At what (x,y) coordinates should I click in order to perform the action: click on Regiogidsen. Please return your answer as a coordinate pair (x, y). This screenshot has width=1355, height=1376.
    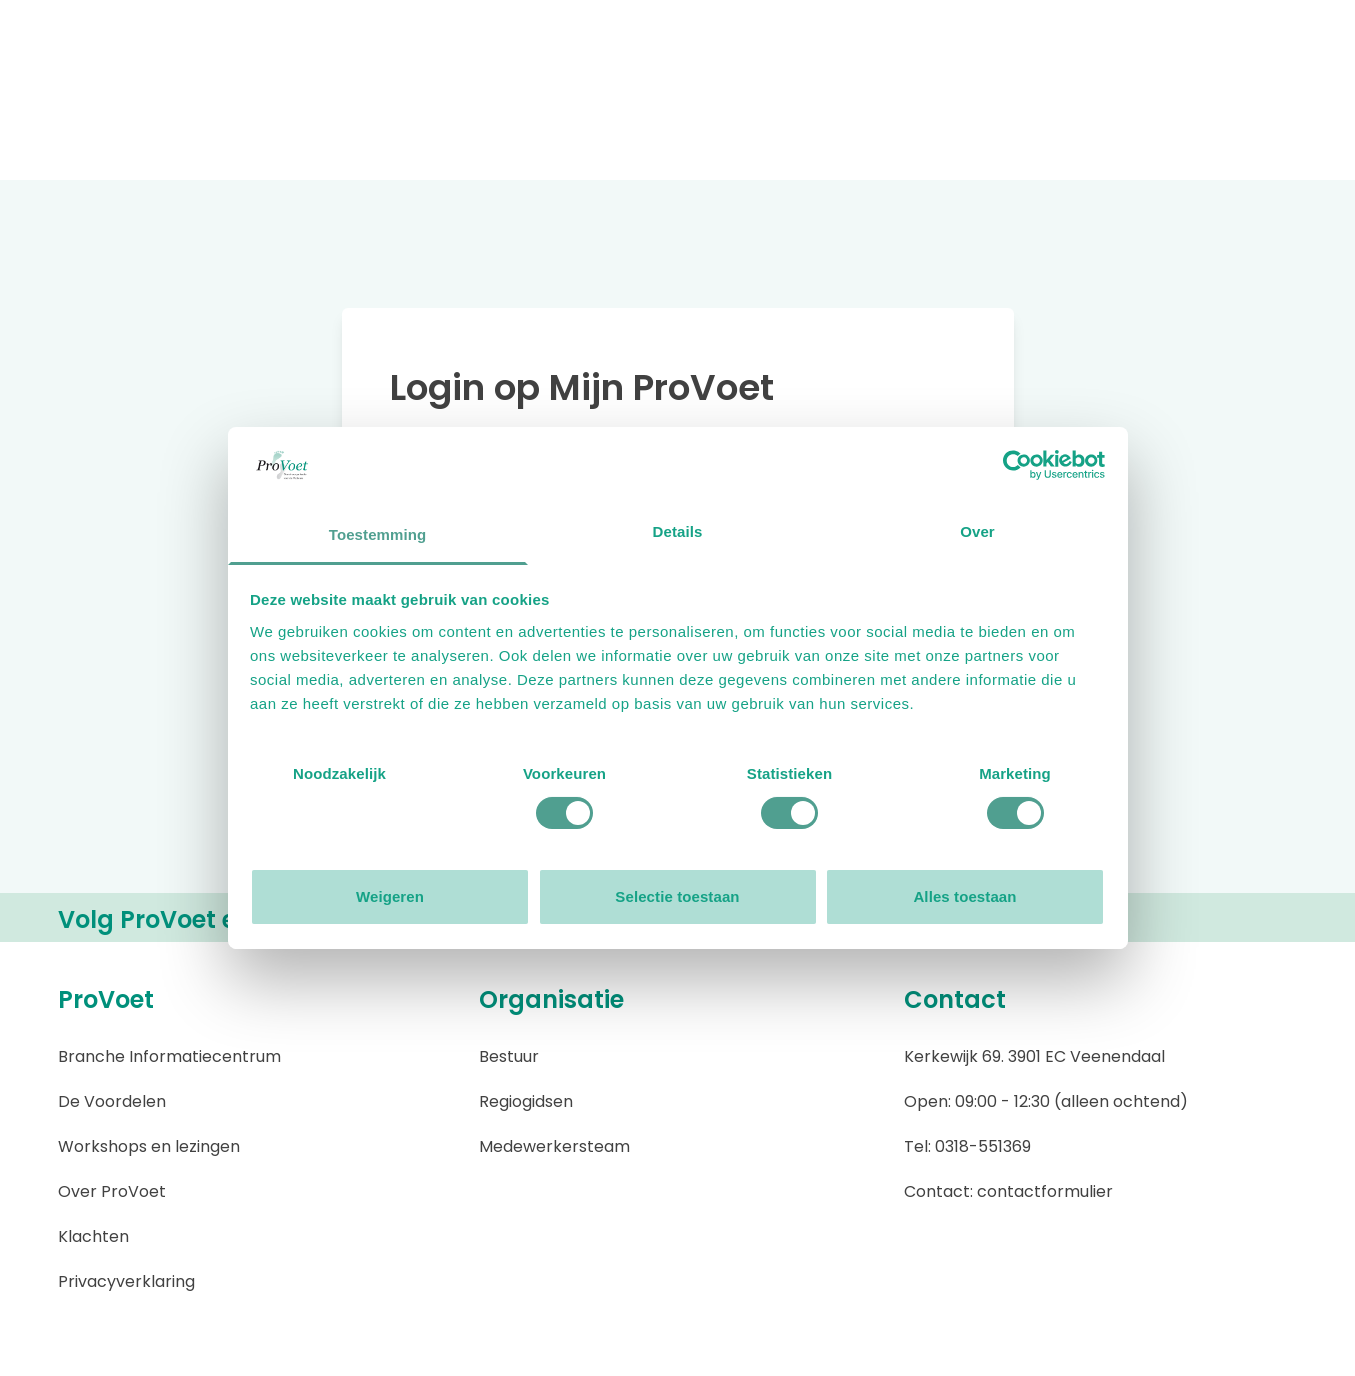
    Looking at the image, I should click on (526, 1101).